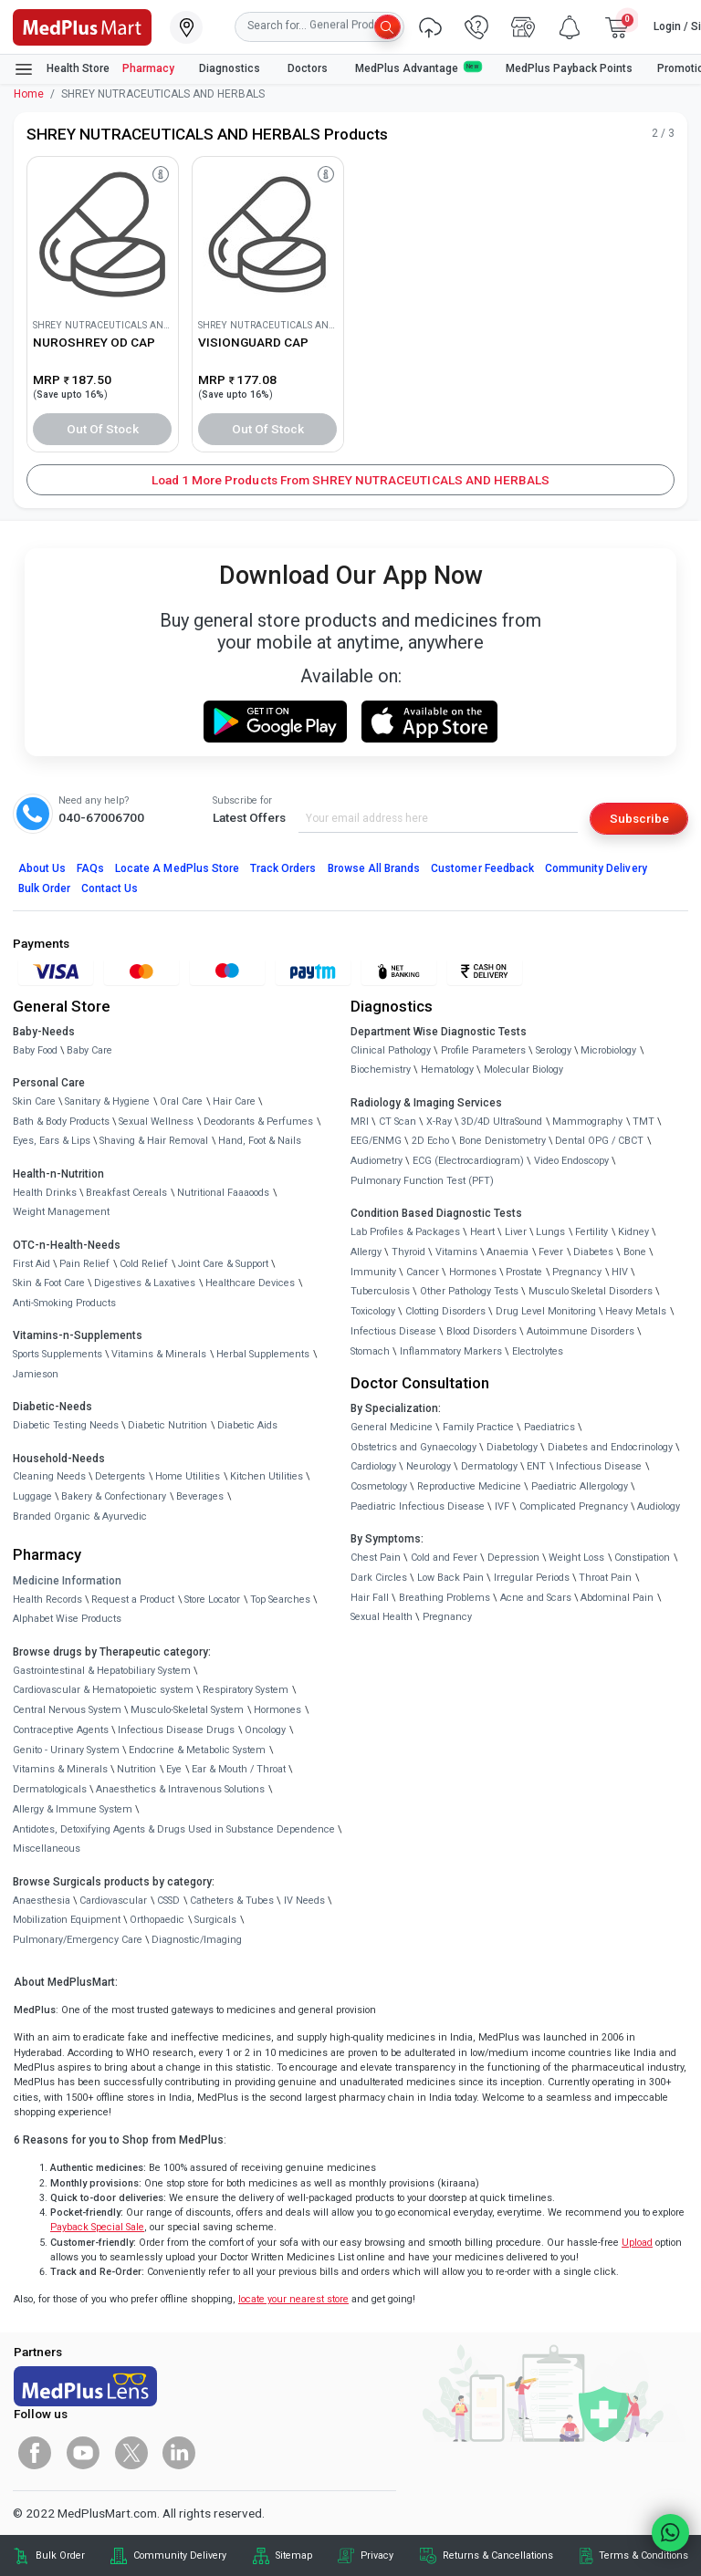 The width and height of the screenshot is (701, 2576). Describe the element at coordinates (537, 1351) in the screenshot. I see `Electrolytes` at that location.